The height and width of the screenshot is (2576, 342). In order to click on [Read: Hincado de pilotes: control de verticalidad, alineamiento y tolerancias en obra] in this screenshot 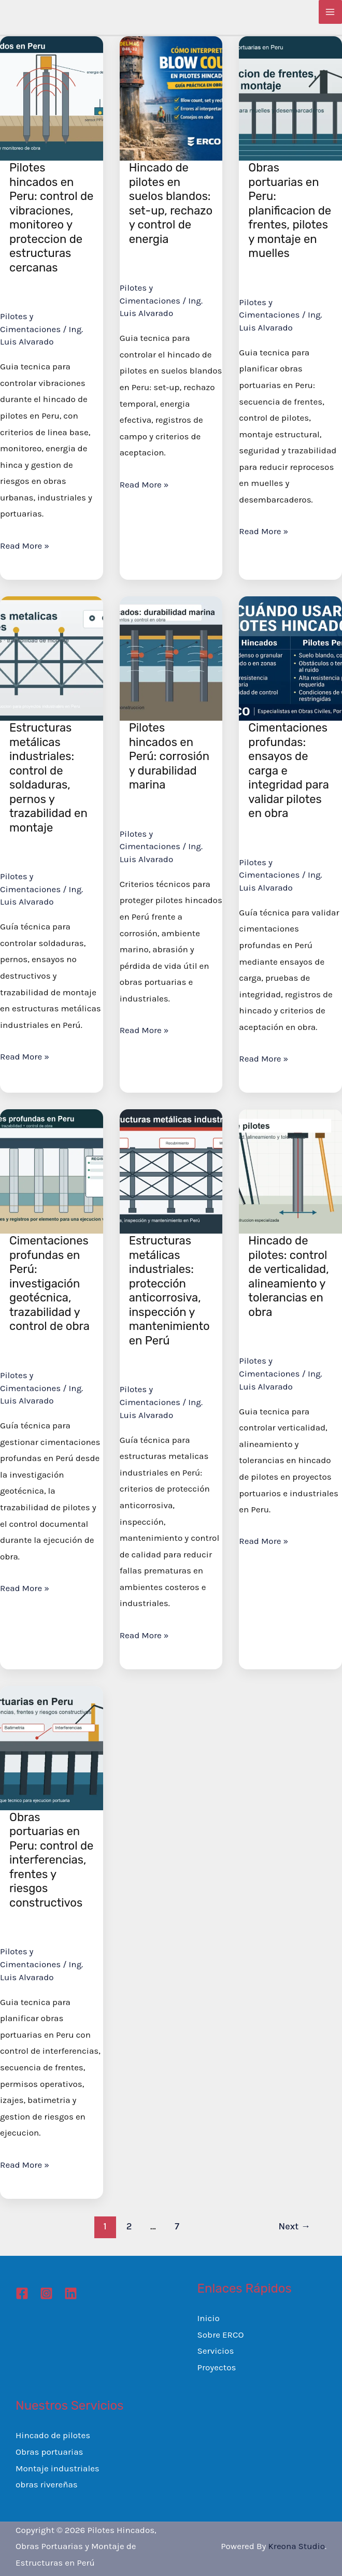, I will do `click(290, 1170)`.